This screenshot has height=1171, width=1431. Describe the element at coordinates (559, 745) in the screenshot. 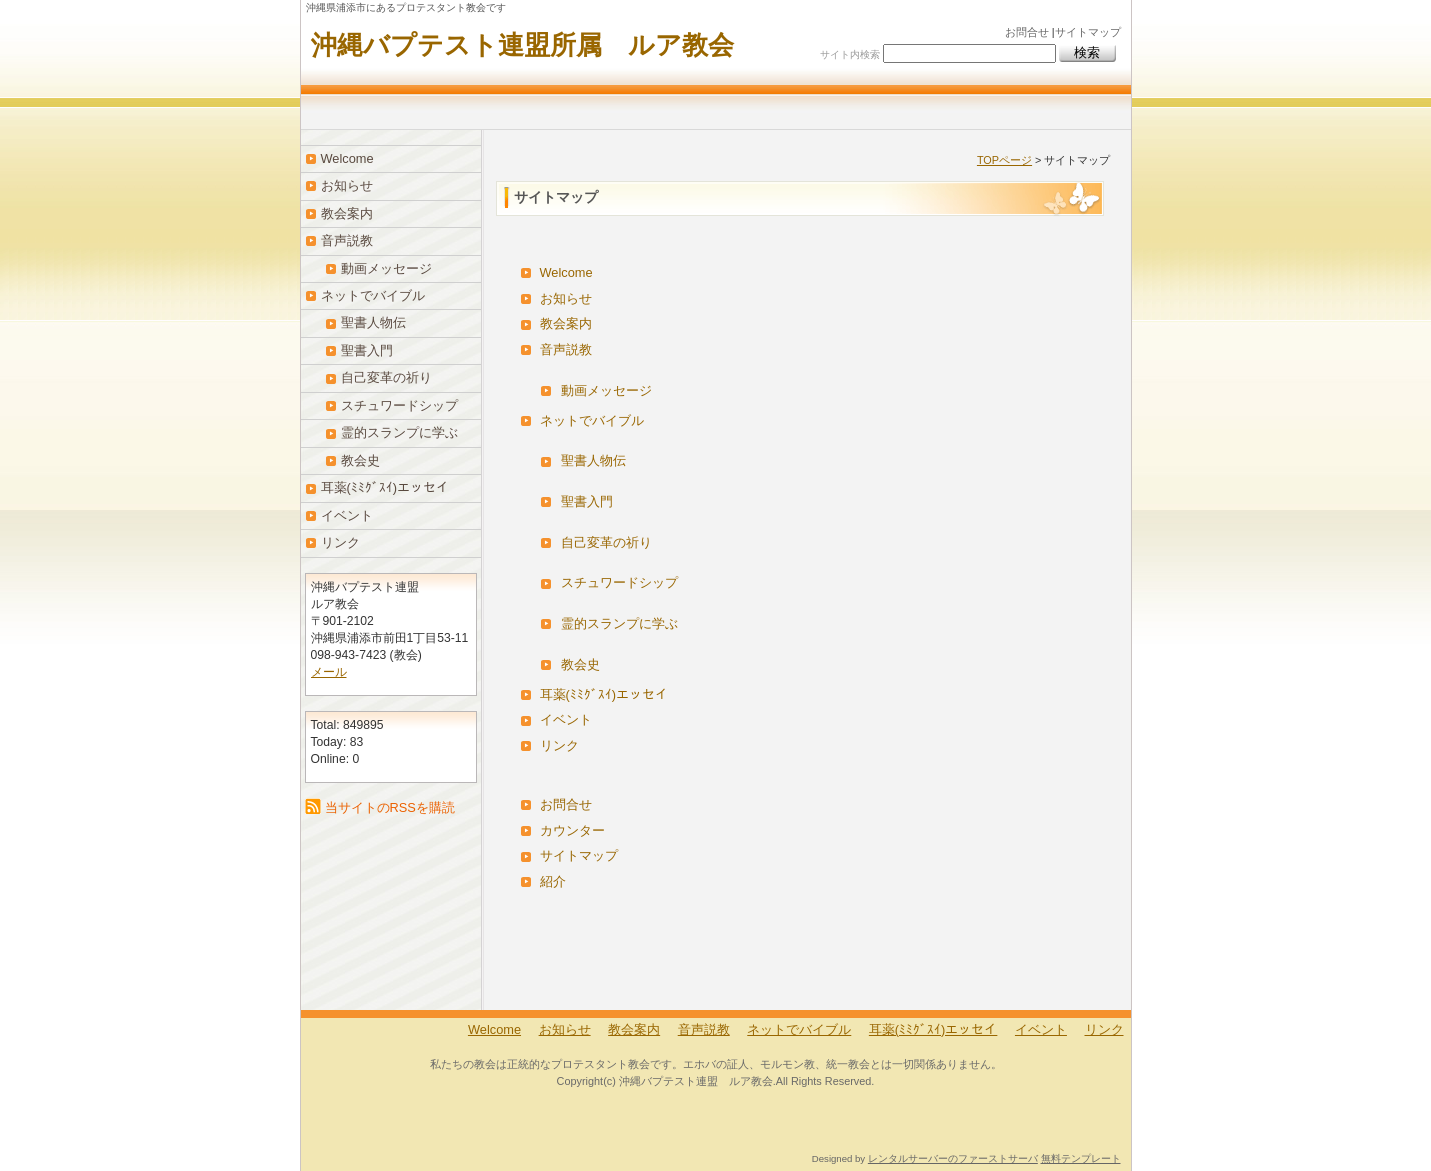

I see `リンク` at that location.